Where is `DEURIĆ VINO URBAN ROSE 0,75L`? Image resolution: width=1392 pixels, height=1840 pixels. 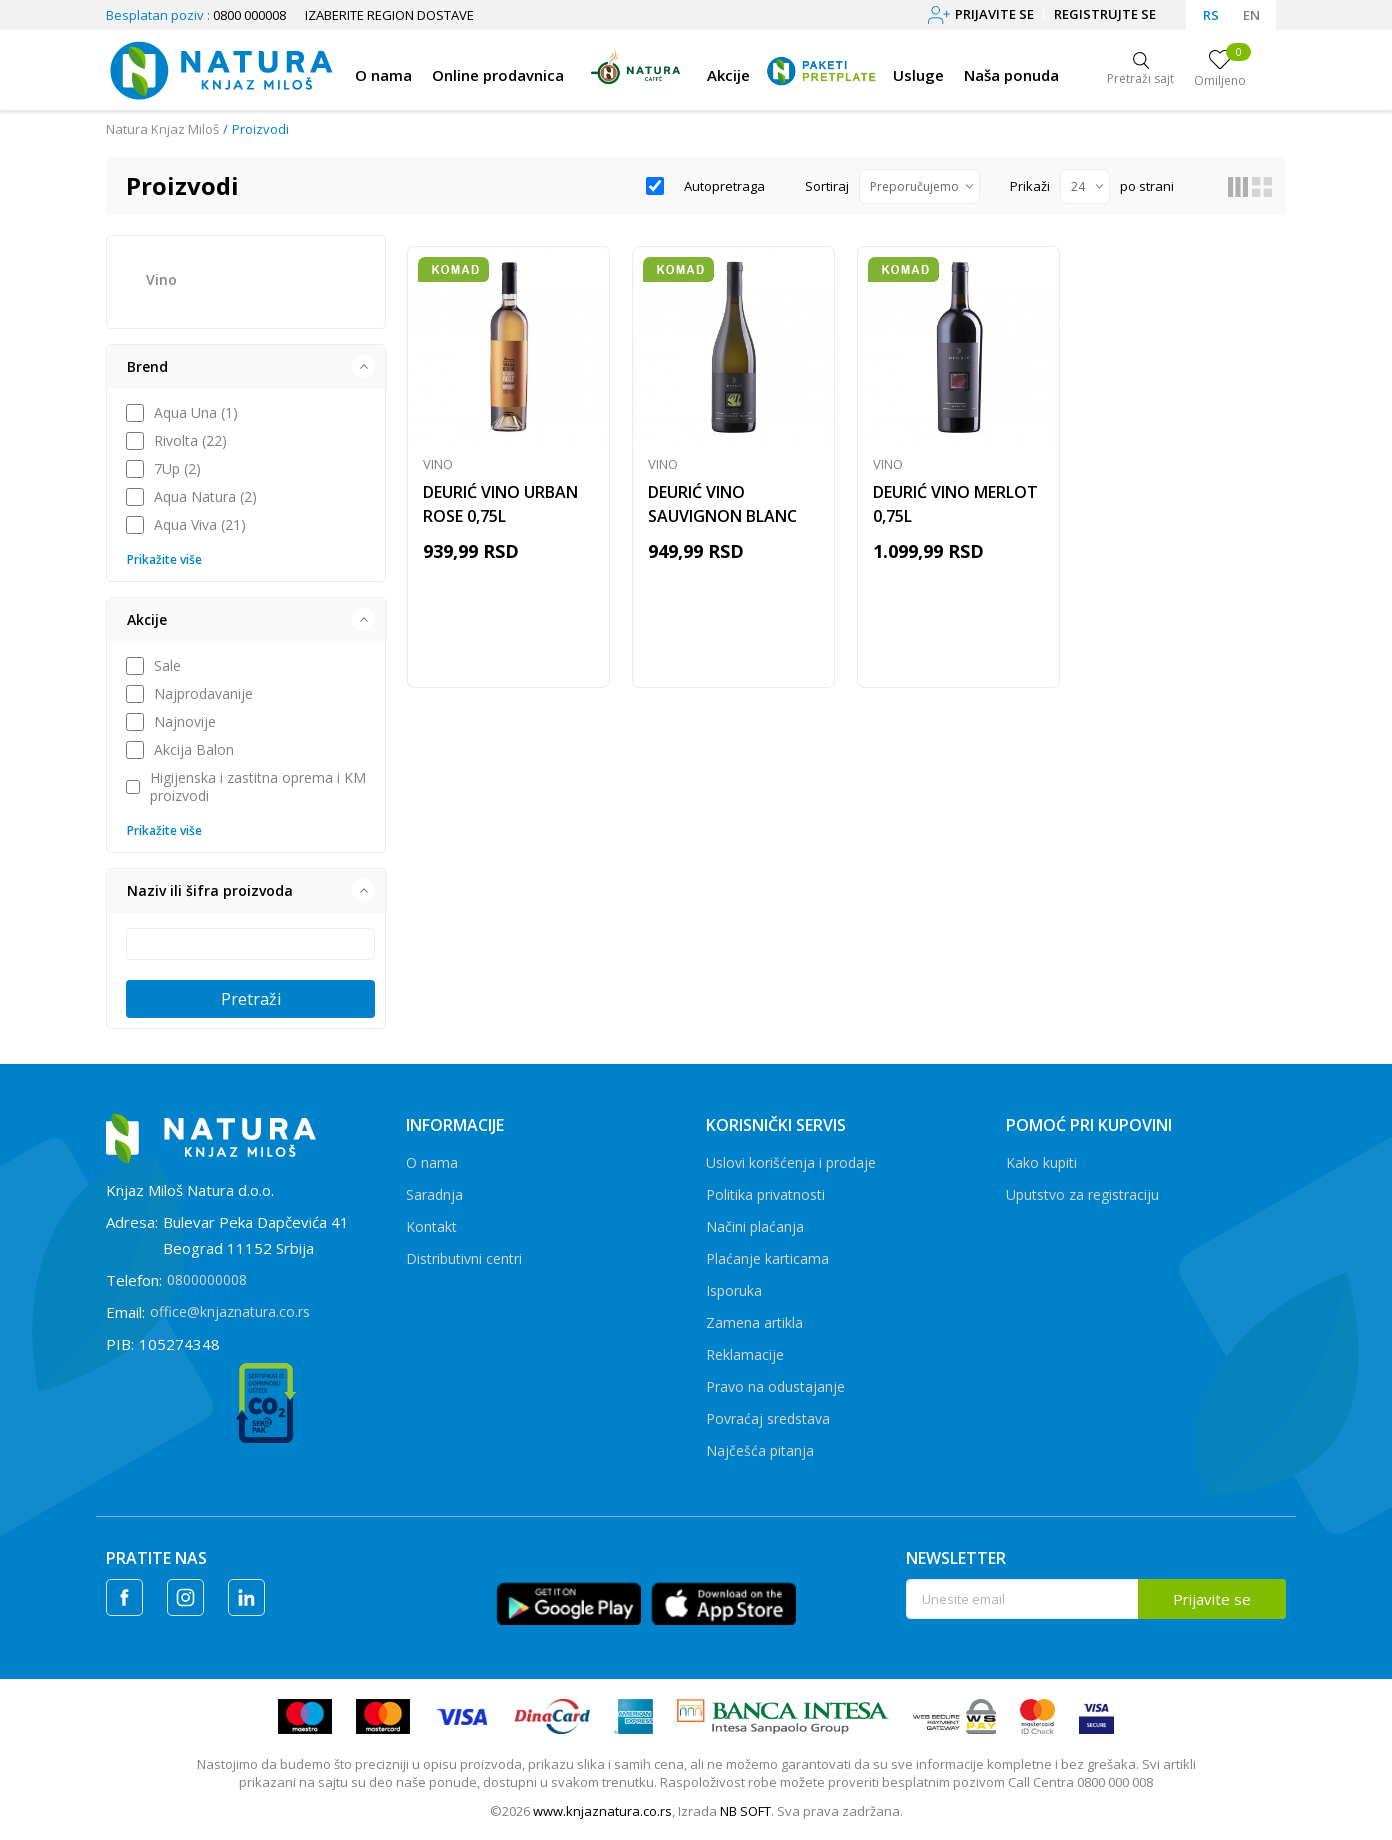
DEURIĆ VINO URBAN ROSE 0,75L is located at coordinates (500, 504).